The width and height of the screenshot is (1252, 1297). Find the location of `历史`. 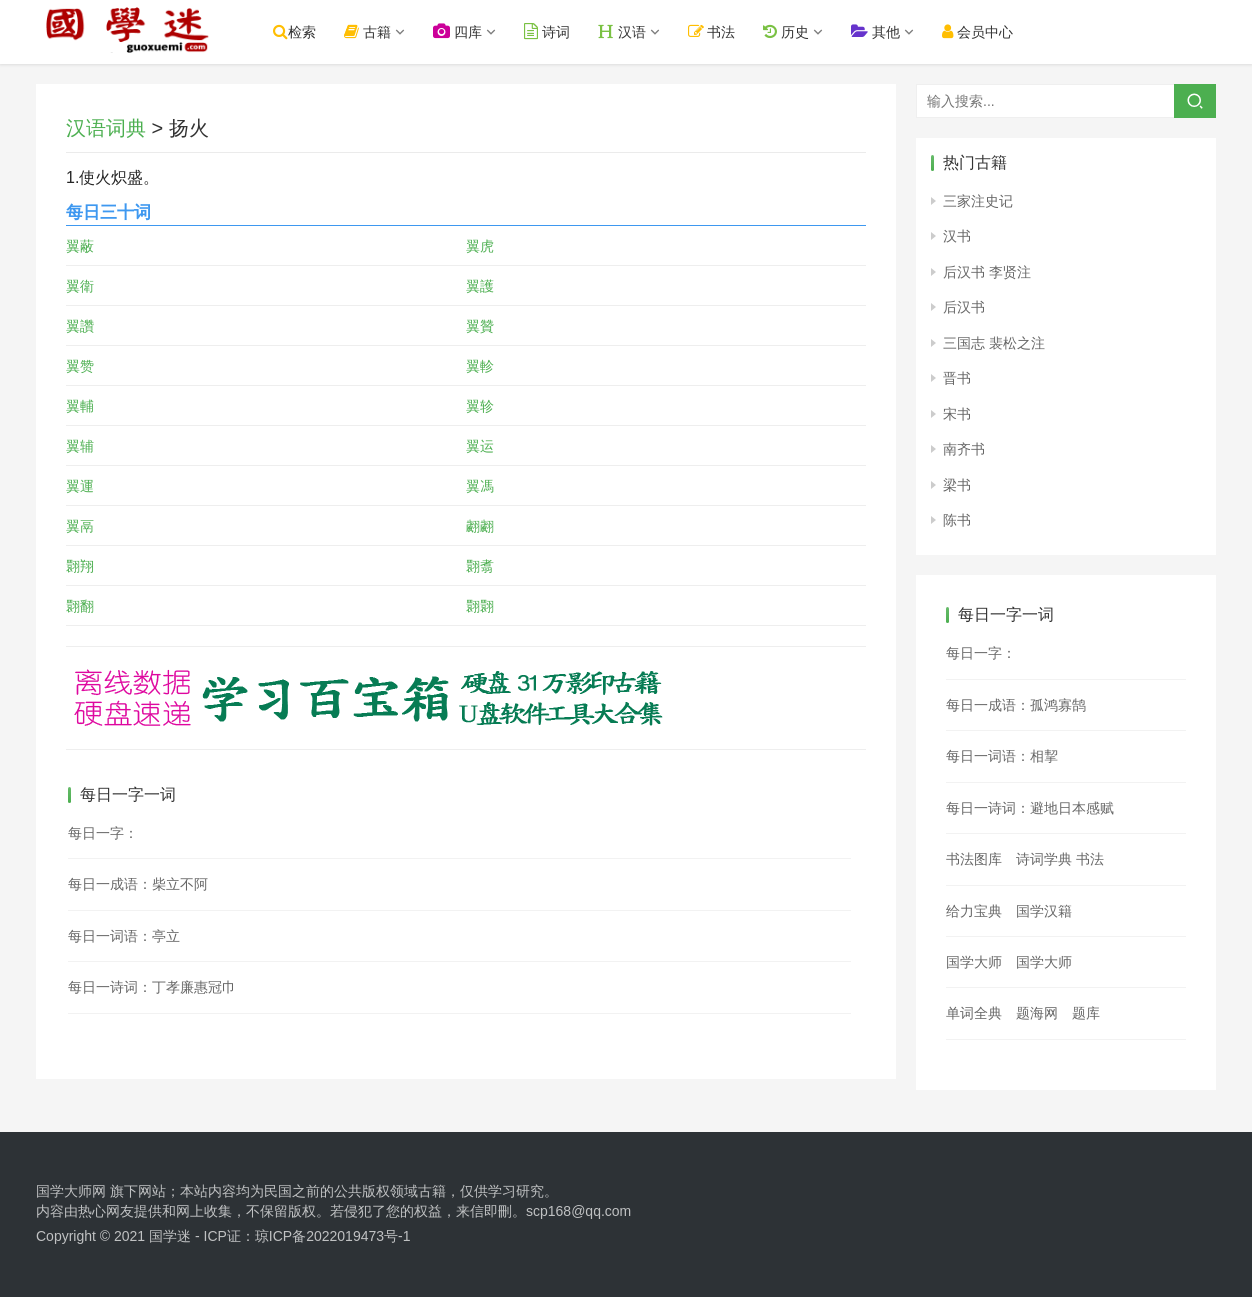

历史 is located at coordinates (804, 31).